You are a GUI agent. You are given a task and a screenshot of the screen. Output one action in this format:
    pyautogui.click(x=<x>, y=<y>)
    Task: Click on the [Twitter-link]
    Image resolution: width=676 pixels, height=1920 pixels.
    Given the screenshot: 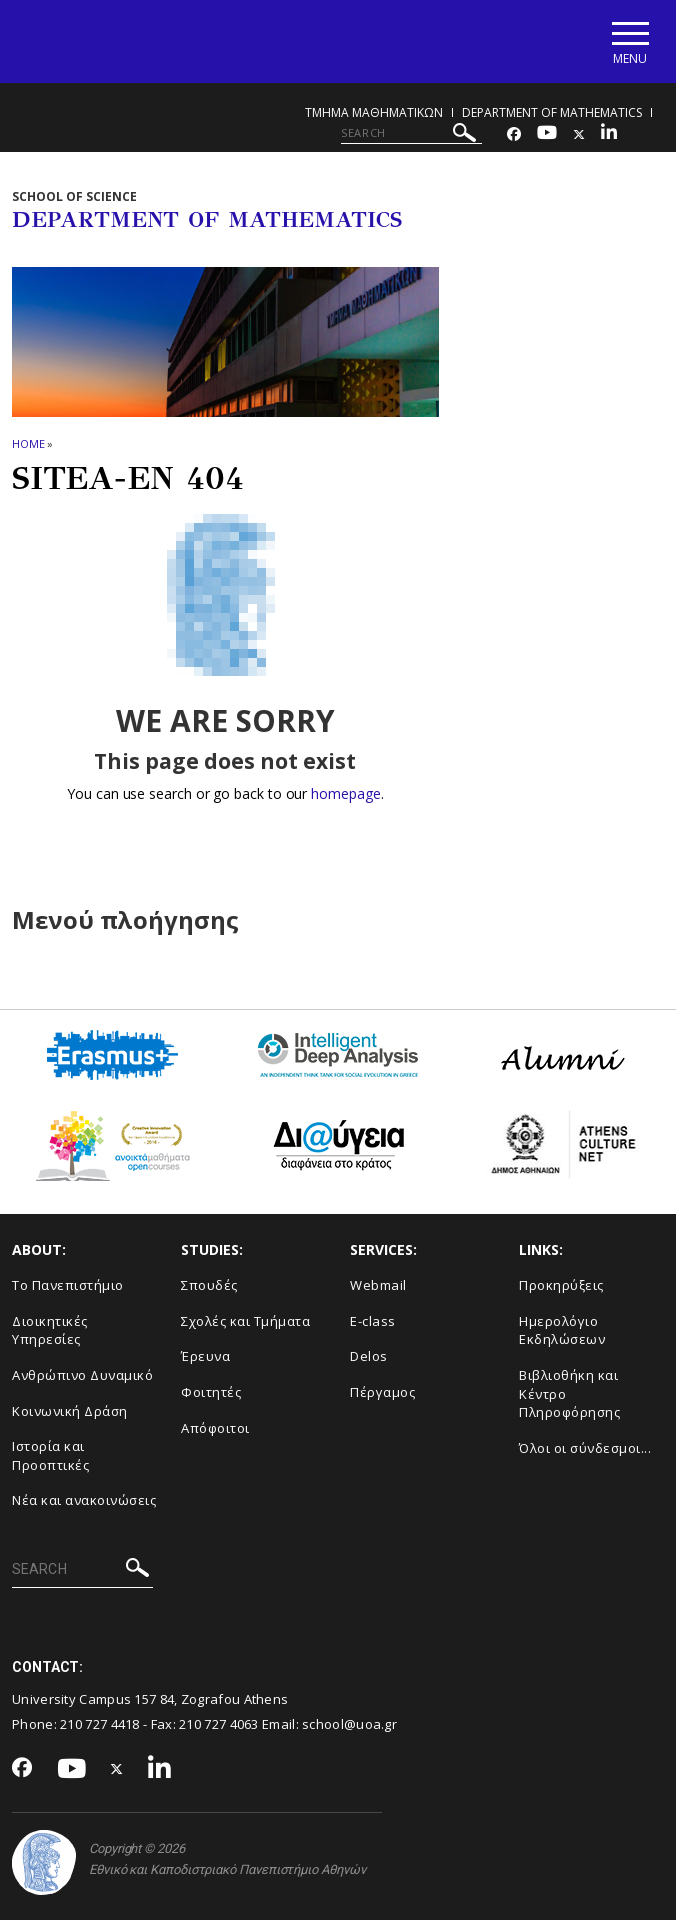 What is the action you would take?
    pyautogui.click(x=579, y=134)
    